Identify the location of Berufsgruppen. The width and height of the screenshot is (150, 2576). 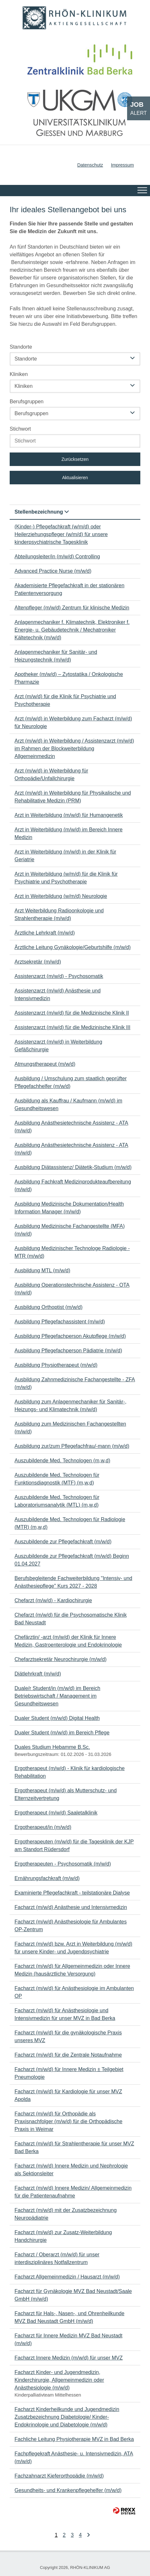
(27, 401).